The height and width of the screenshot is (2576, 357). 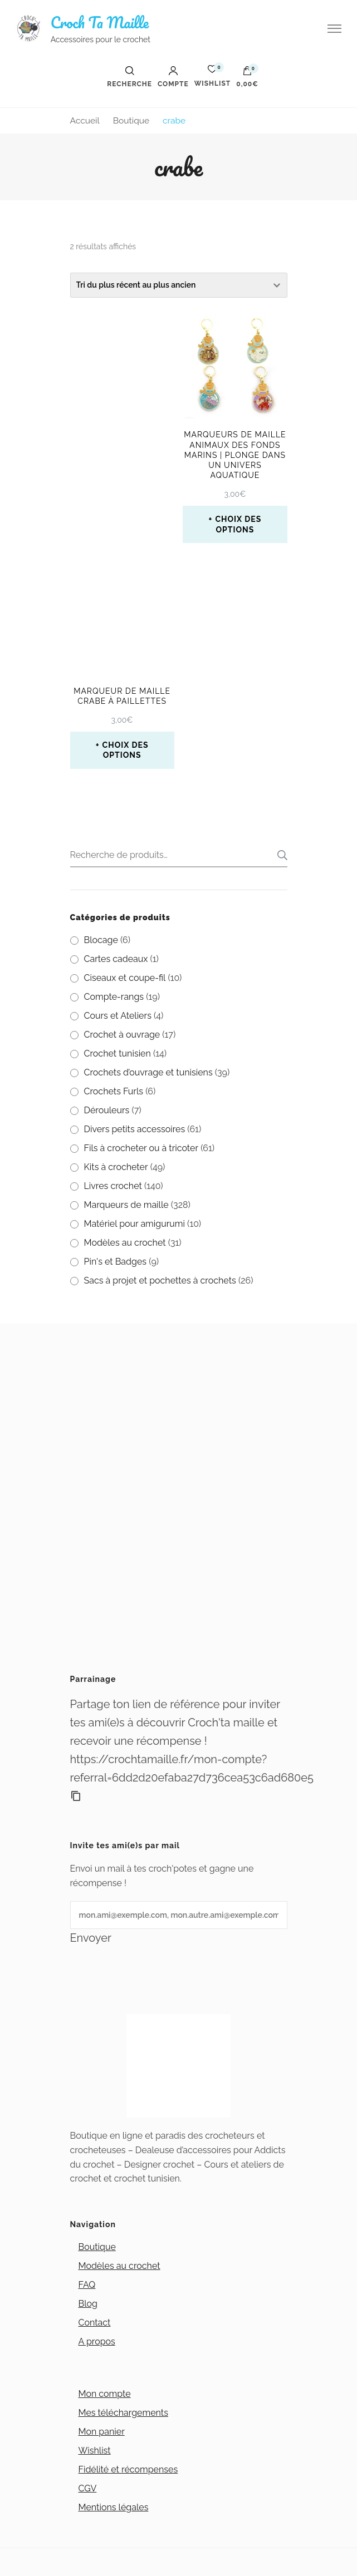 I want to click on Dérouleurs, so click(x=107, y=1110).